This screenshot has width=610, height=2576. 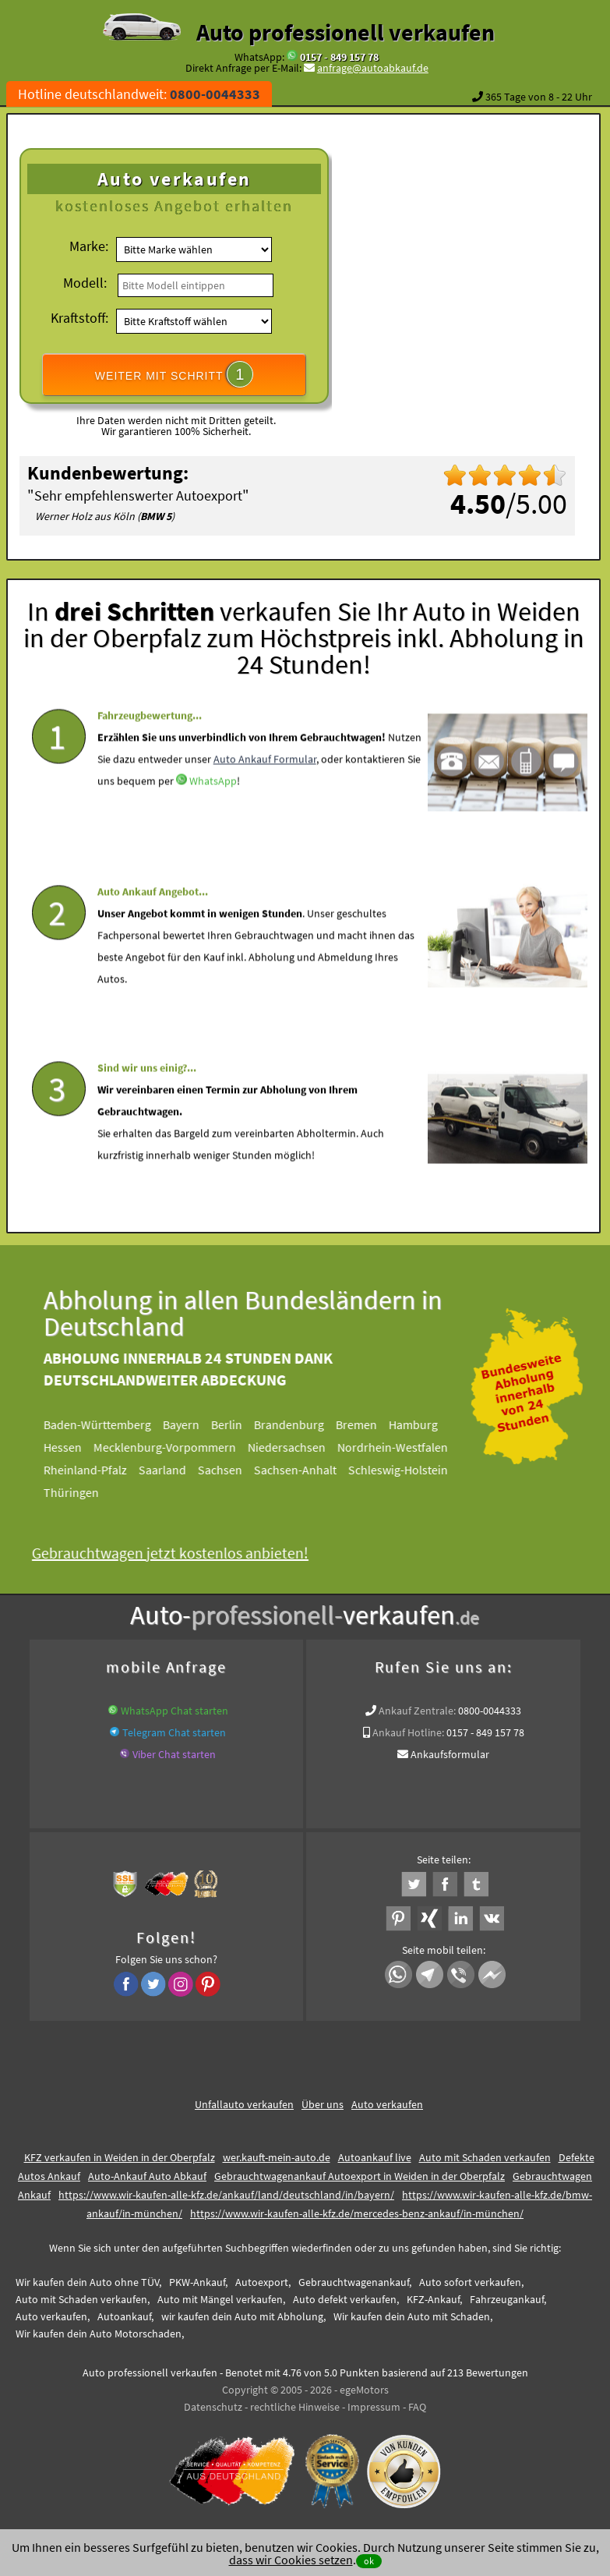 I want to click on Kraftstoff:, so click(x=79, y=318).